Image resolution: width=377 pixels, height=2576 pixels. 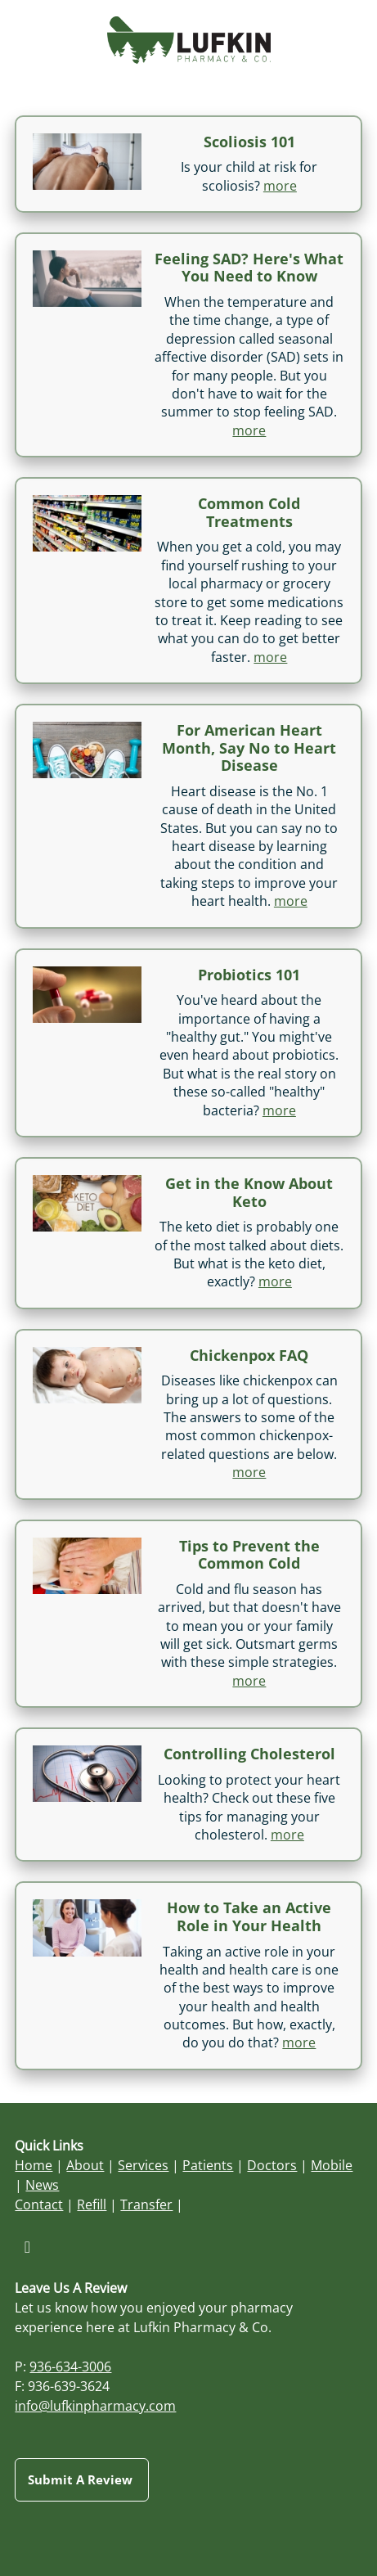 What do you see at coordinates (249, 141) in the screenshot?
I see `Scoliosis 101` at bounding box center [249, 141].